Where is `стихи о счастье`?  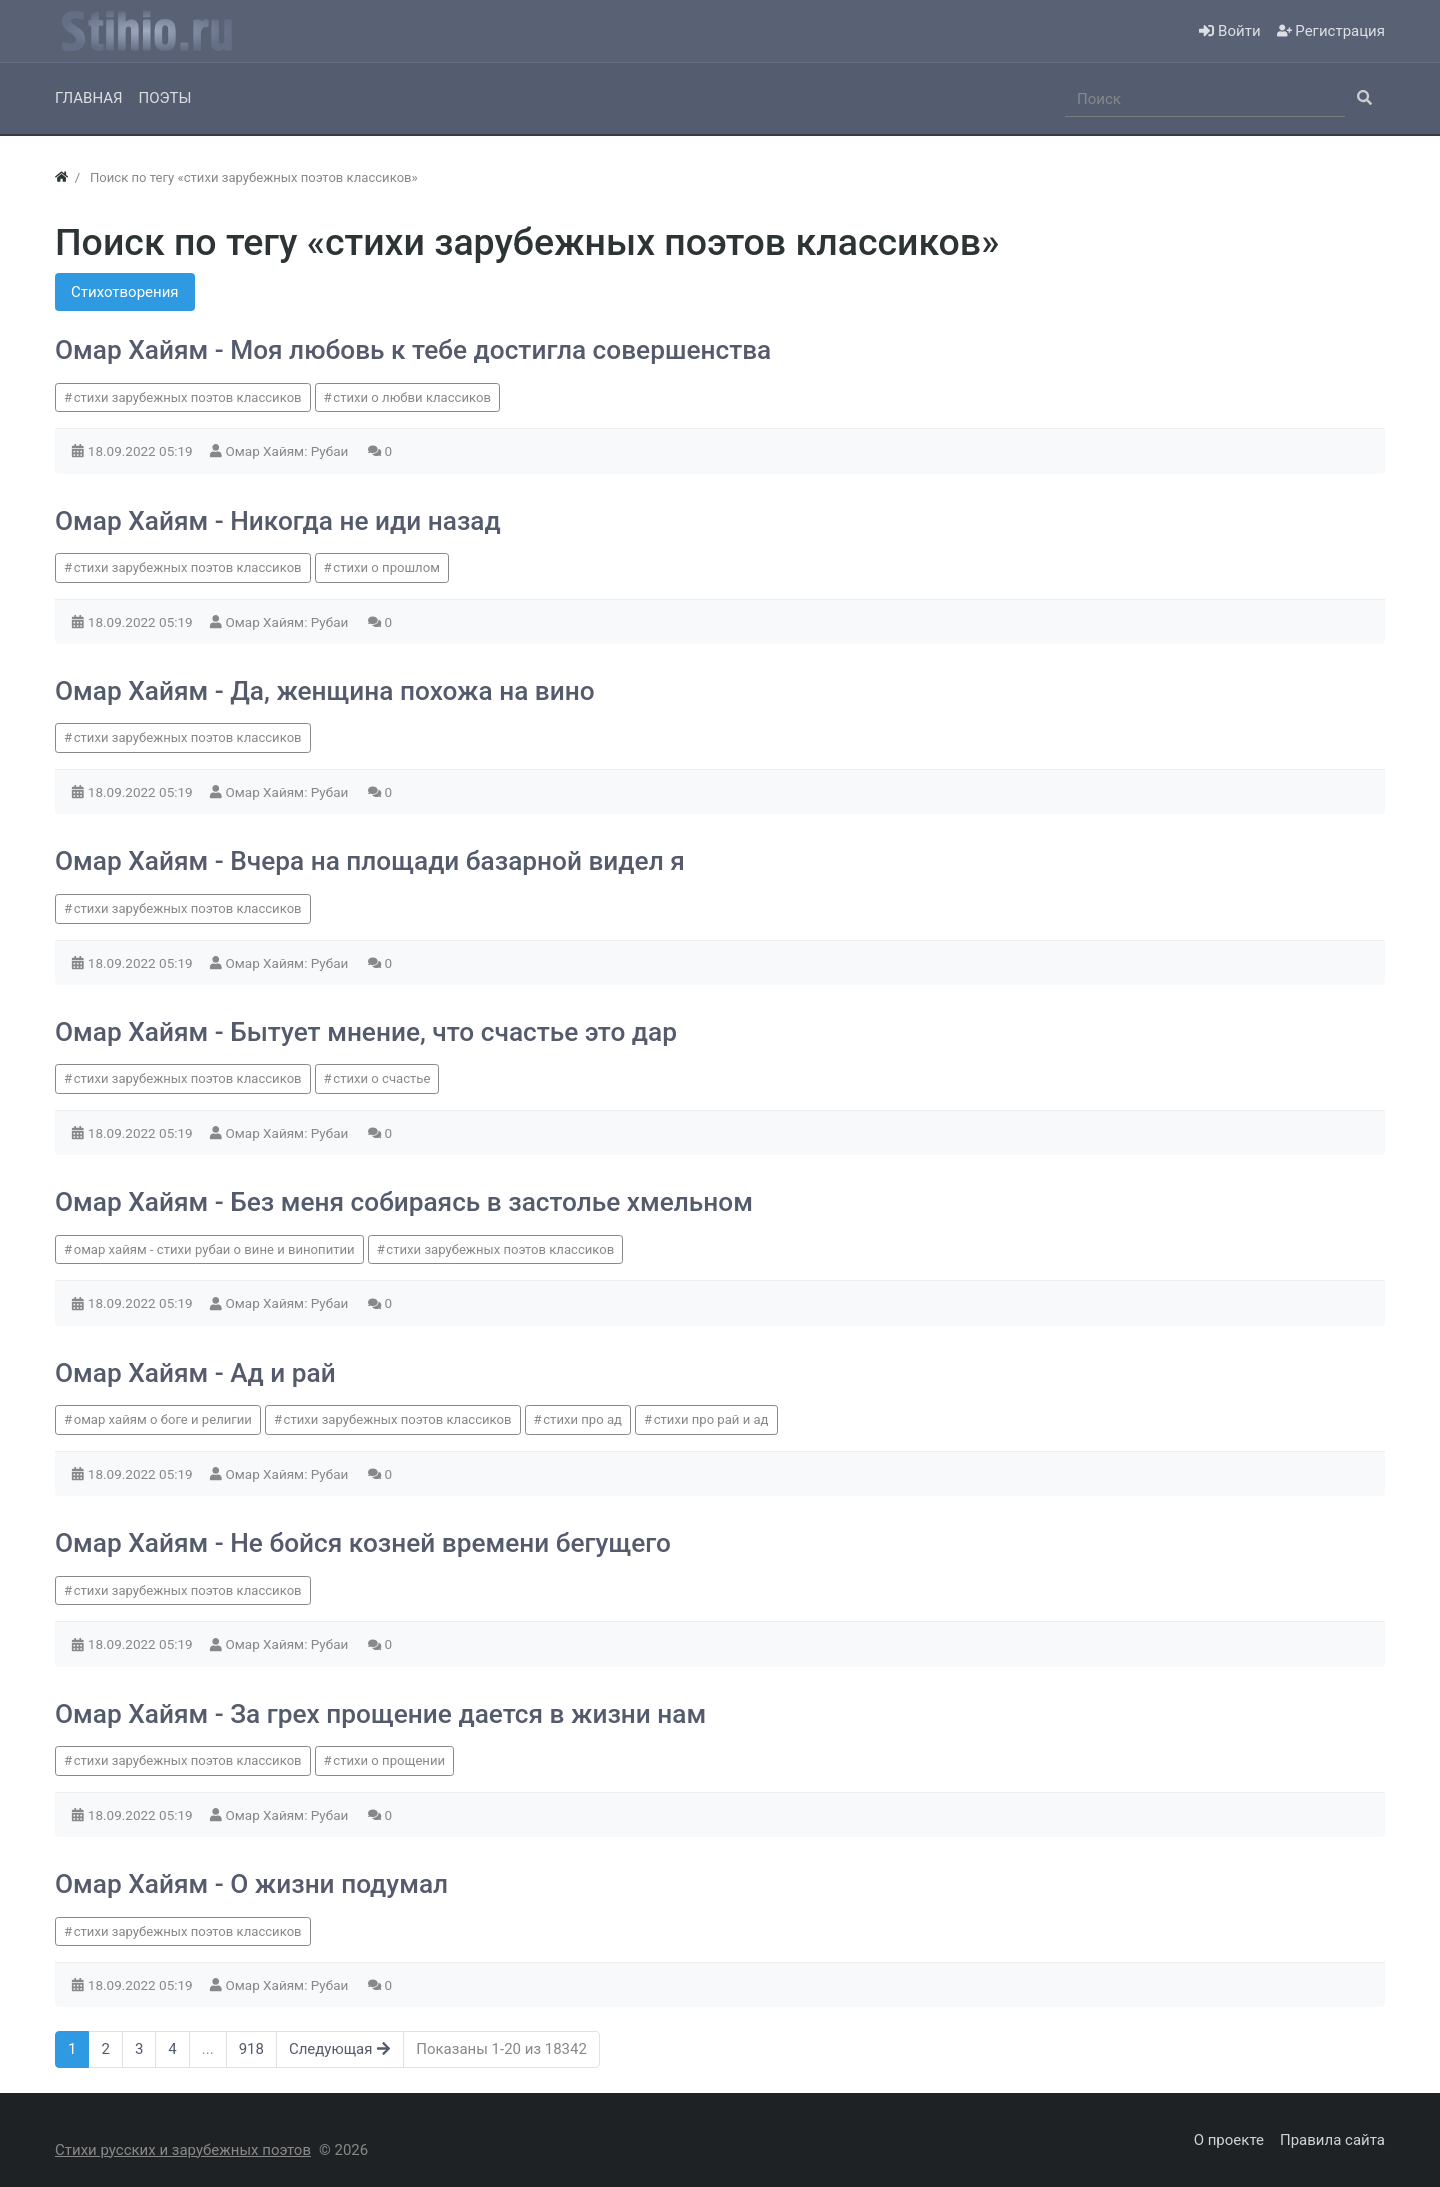 стихи о счастье is located at coordinates (381, 1078).